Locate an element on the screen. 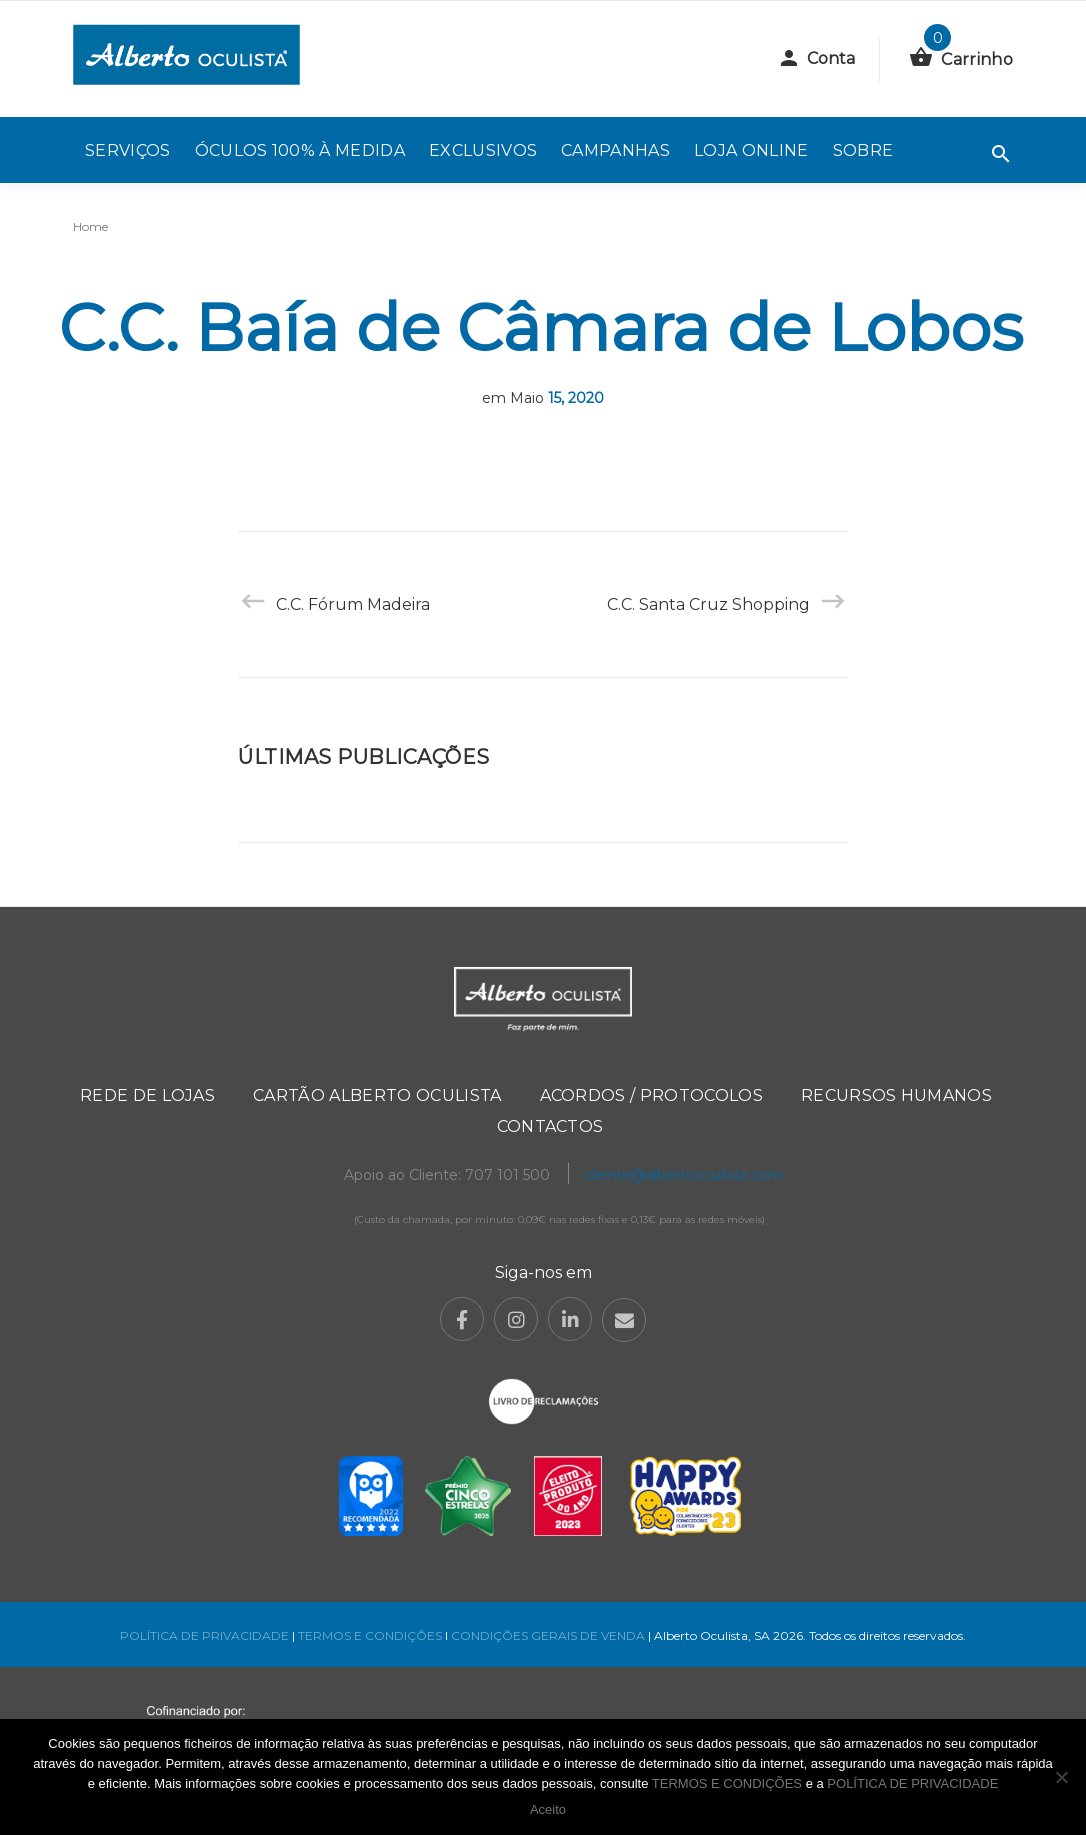 The width and height of the screenshot is (1086, 1835). C.C. Baía de Câmara de Lobos is located at coordinates (541, 327).